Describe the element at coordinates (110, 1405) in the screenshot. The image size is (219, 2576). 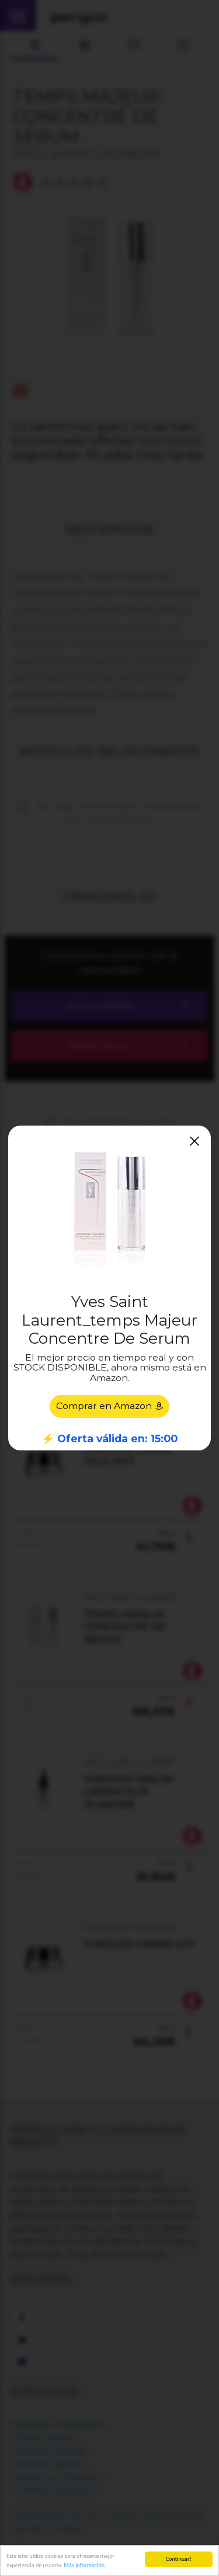
I see `Comprar en Amazon` at that location.